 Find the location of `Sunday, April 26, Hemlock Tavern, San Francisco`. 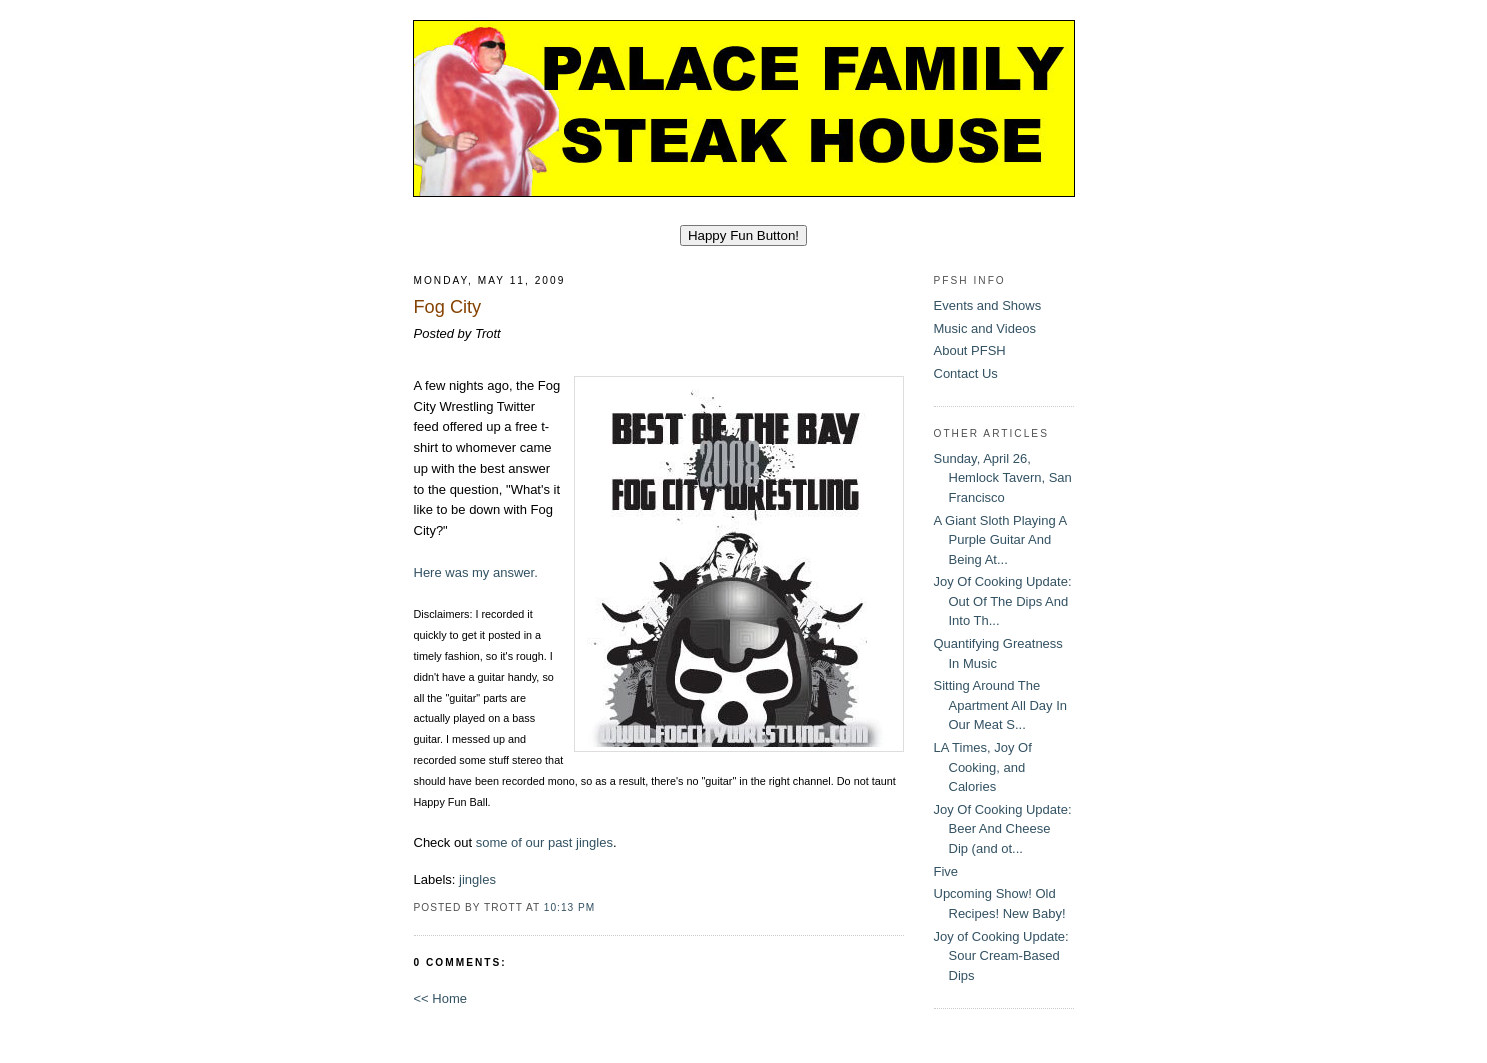

Sunday, April 26, Hemlock Tavern, San Francisco is located at coordinates (1003, 478).